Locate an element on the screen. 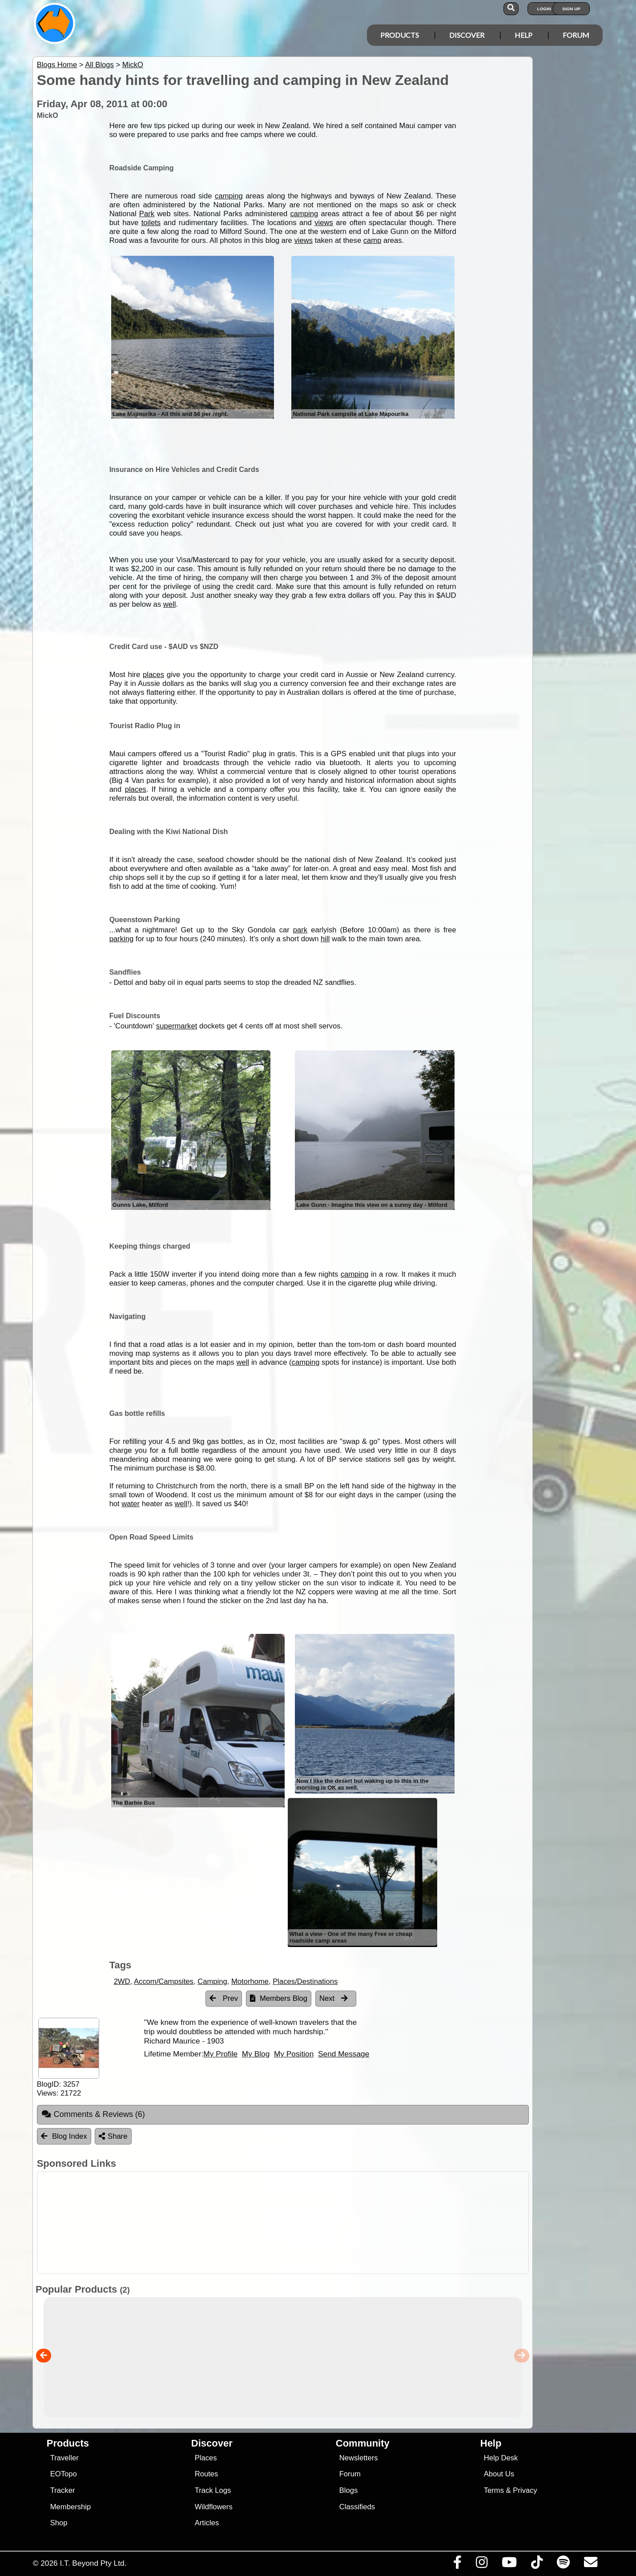 The width and height of the screenshot is (636, 2576). Discover is located at coordinates (466, 35).